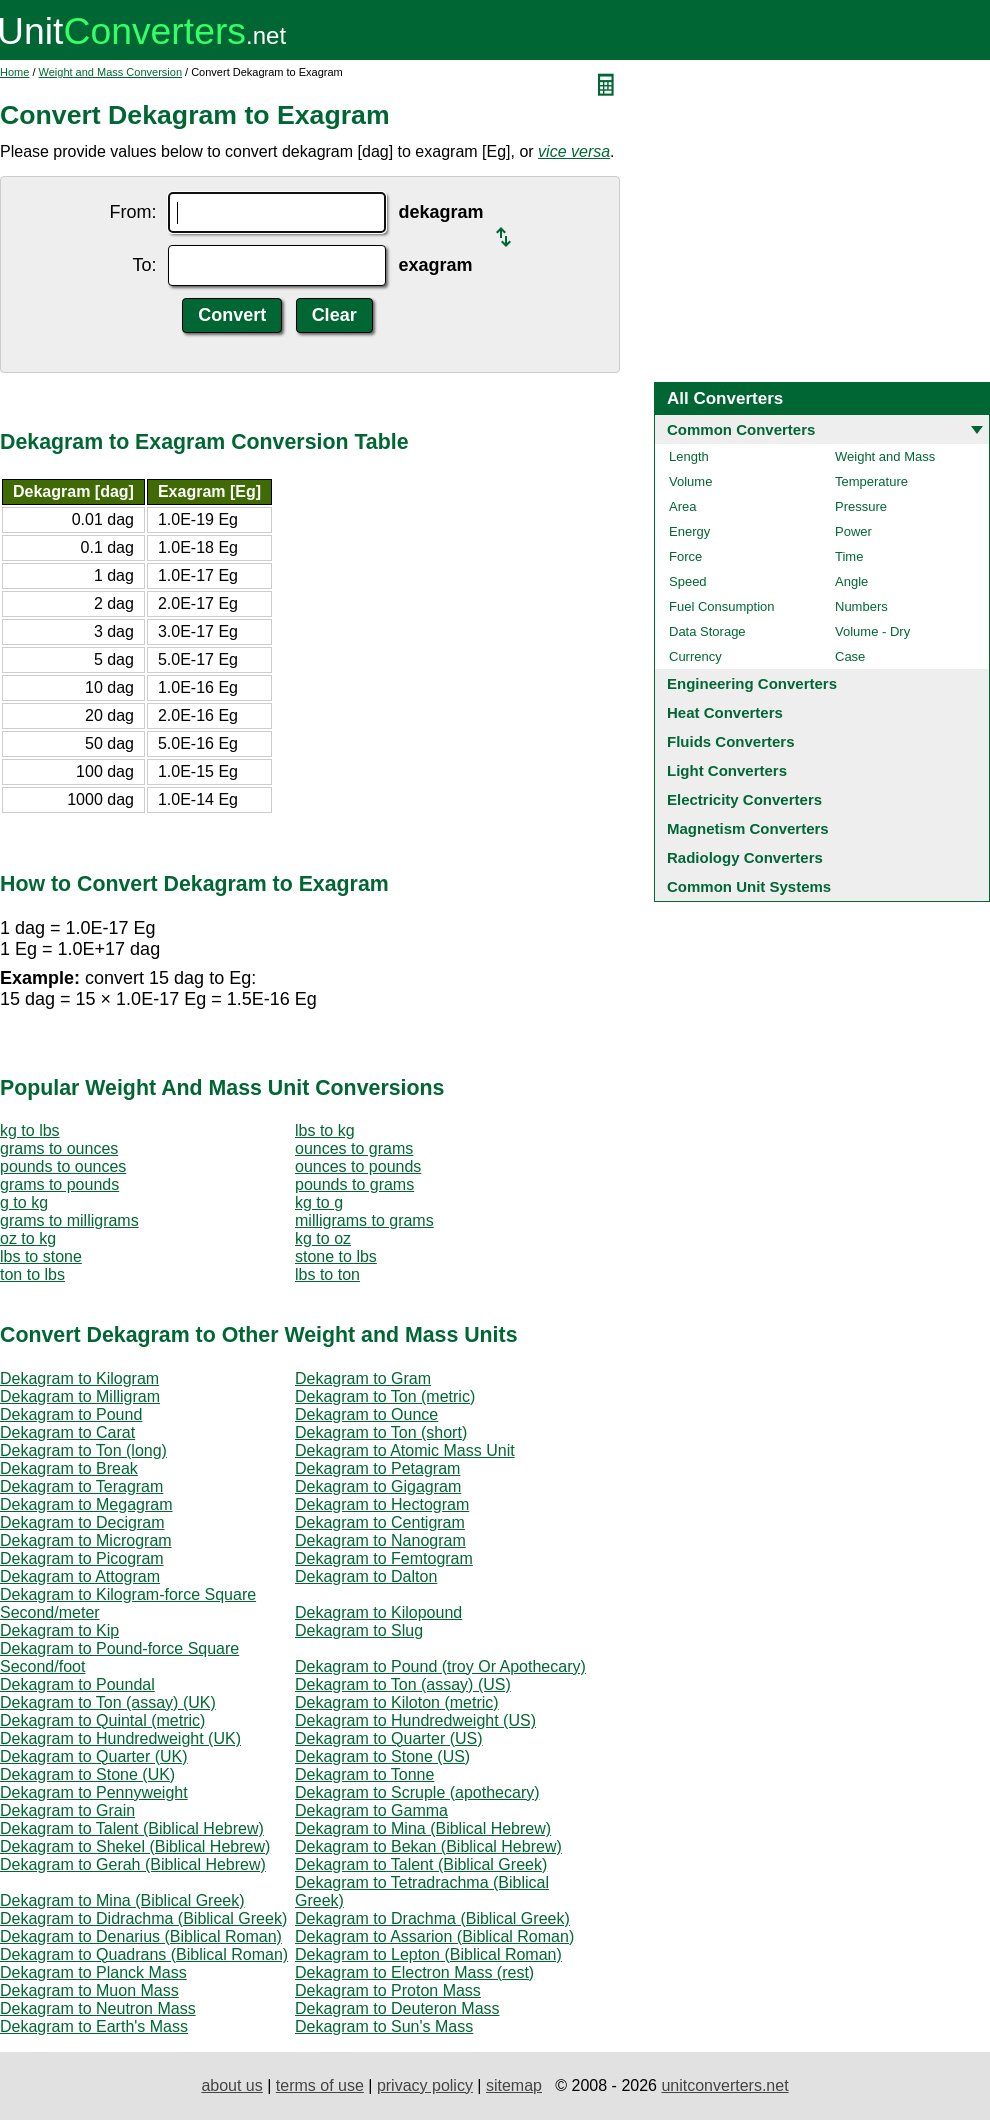  I want to click on Engineering Converters, so click(752, 683).